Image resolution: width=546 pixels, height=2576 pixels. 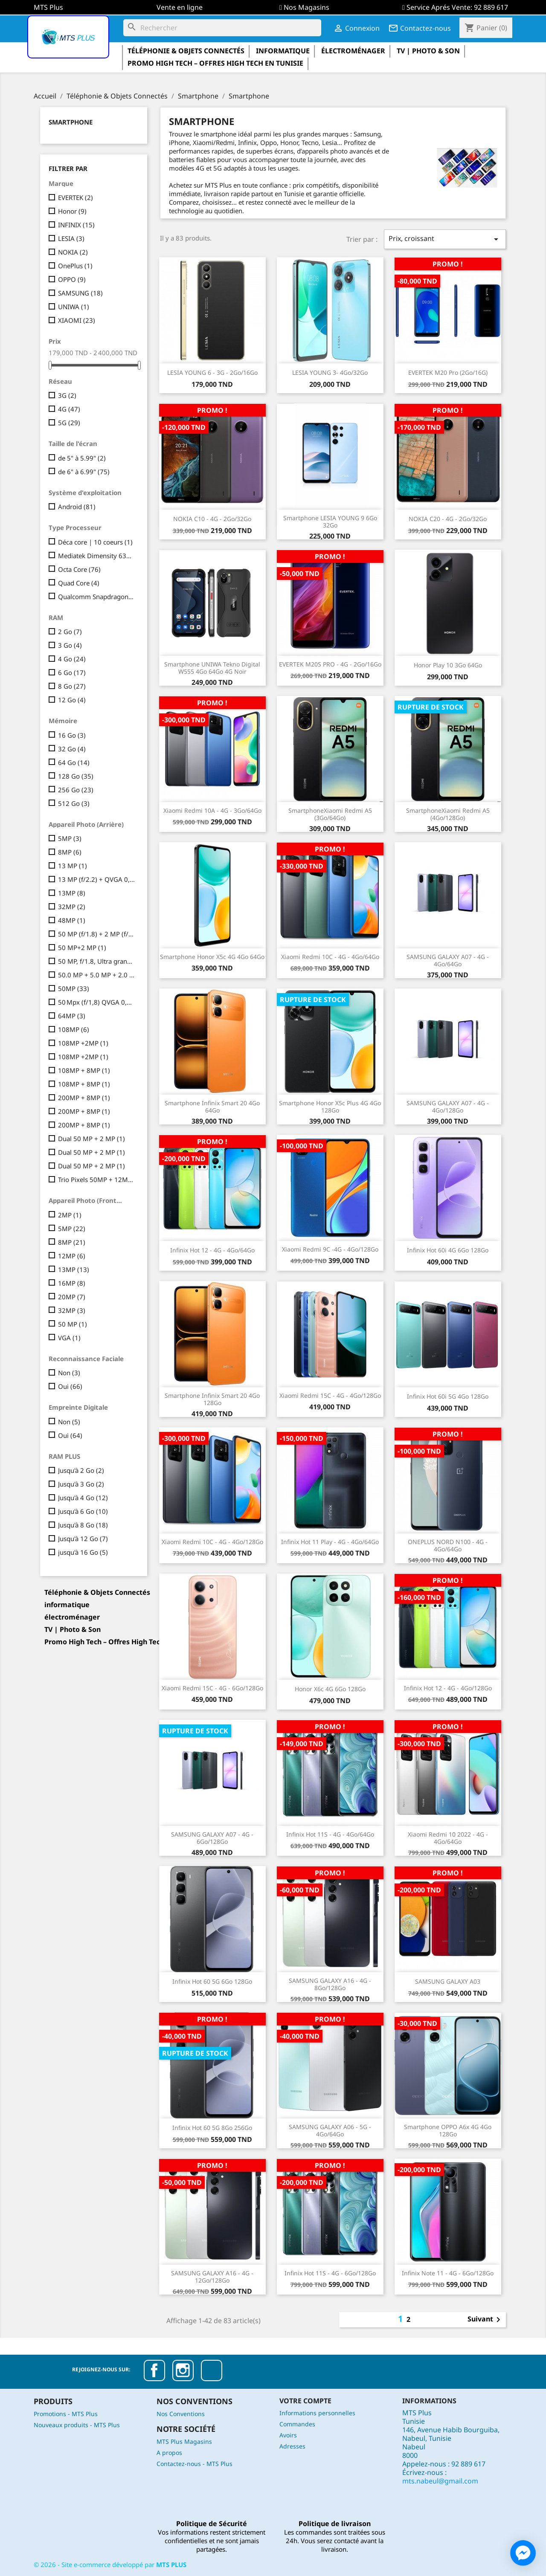 I want to click on Infinix Hot 12 - 4G - 4Go/128Go, so click(x=448, y=1688).